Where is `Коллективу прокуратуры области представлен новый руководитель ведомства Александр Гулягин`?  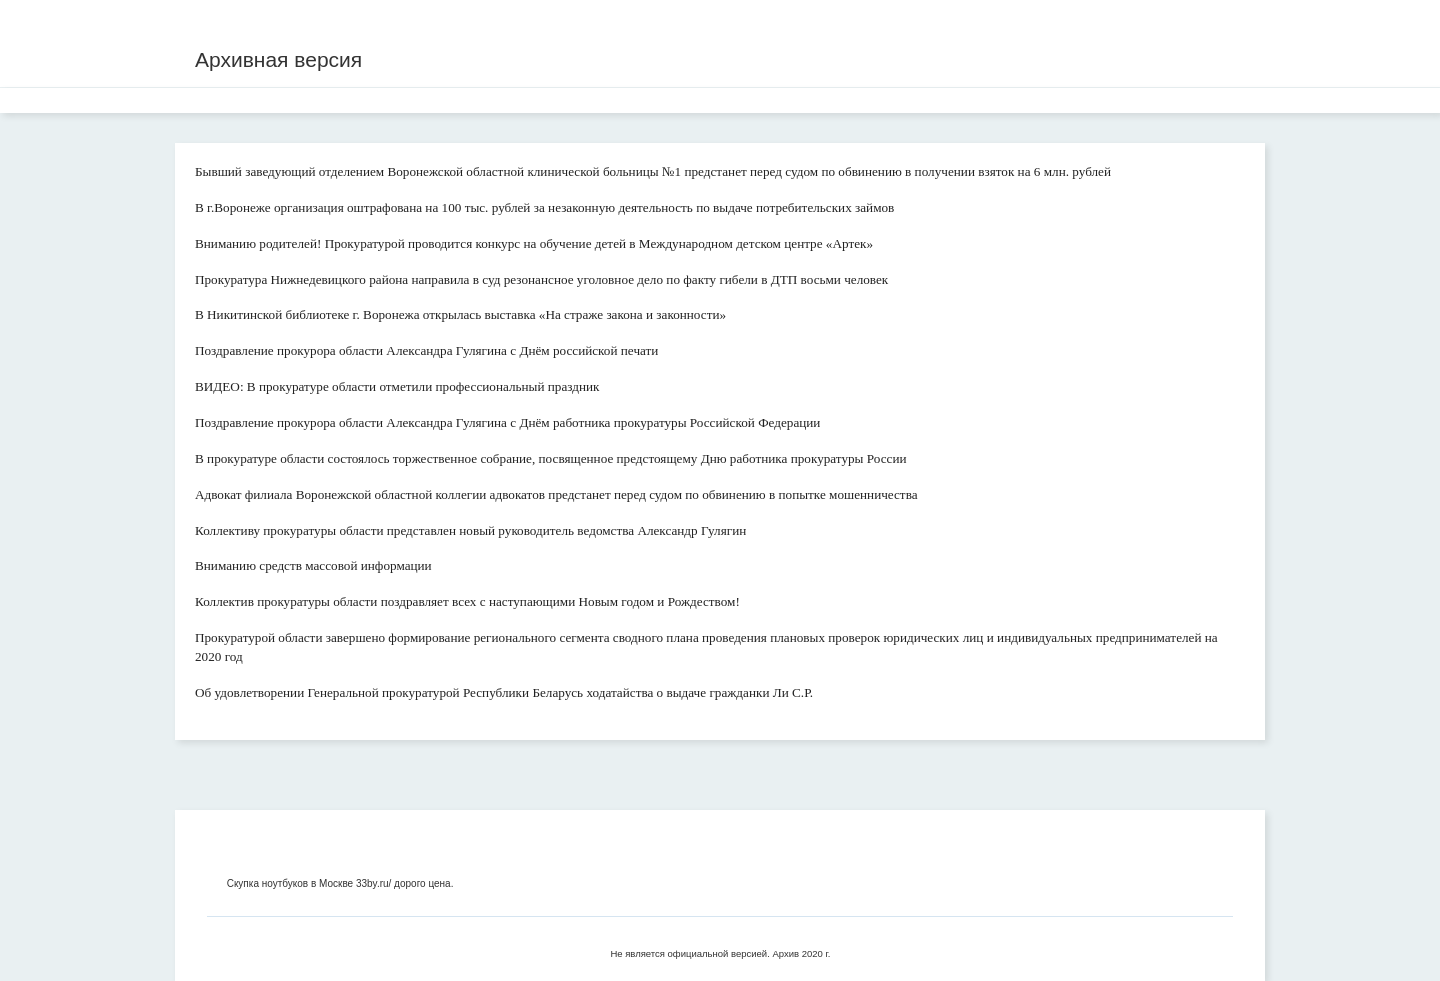
Коллективу прокуратуры области представлен новый руководитель ведомства Александр Гулягин is located at coordinates (470, 530).